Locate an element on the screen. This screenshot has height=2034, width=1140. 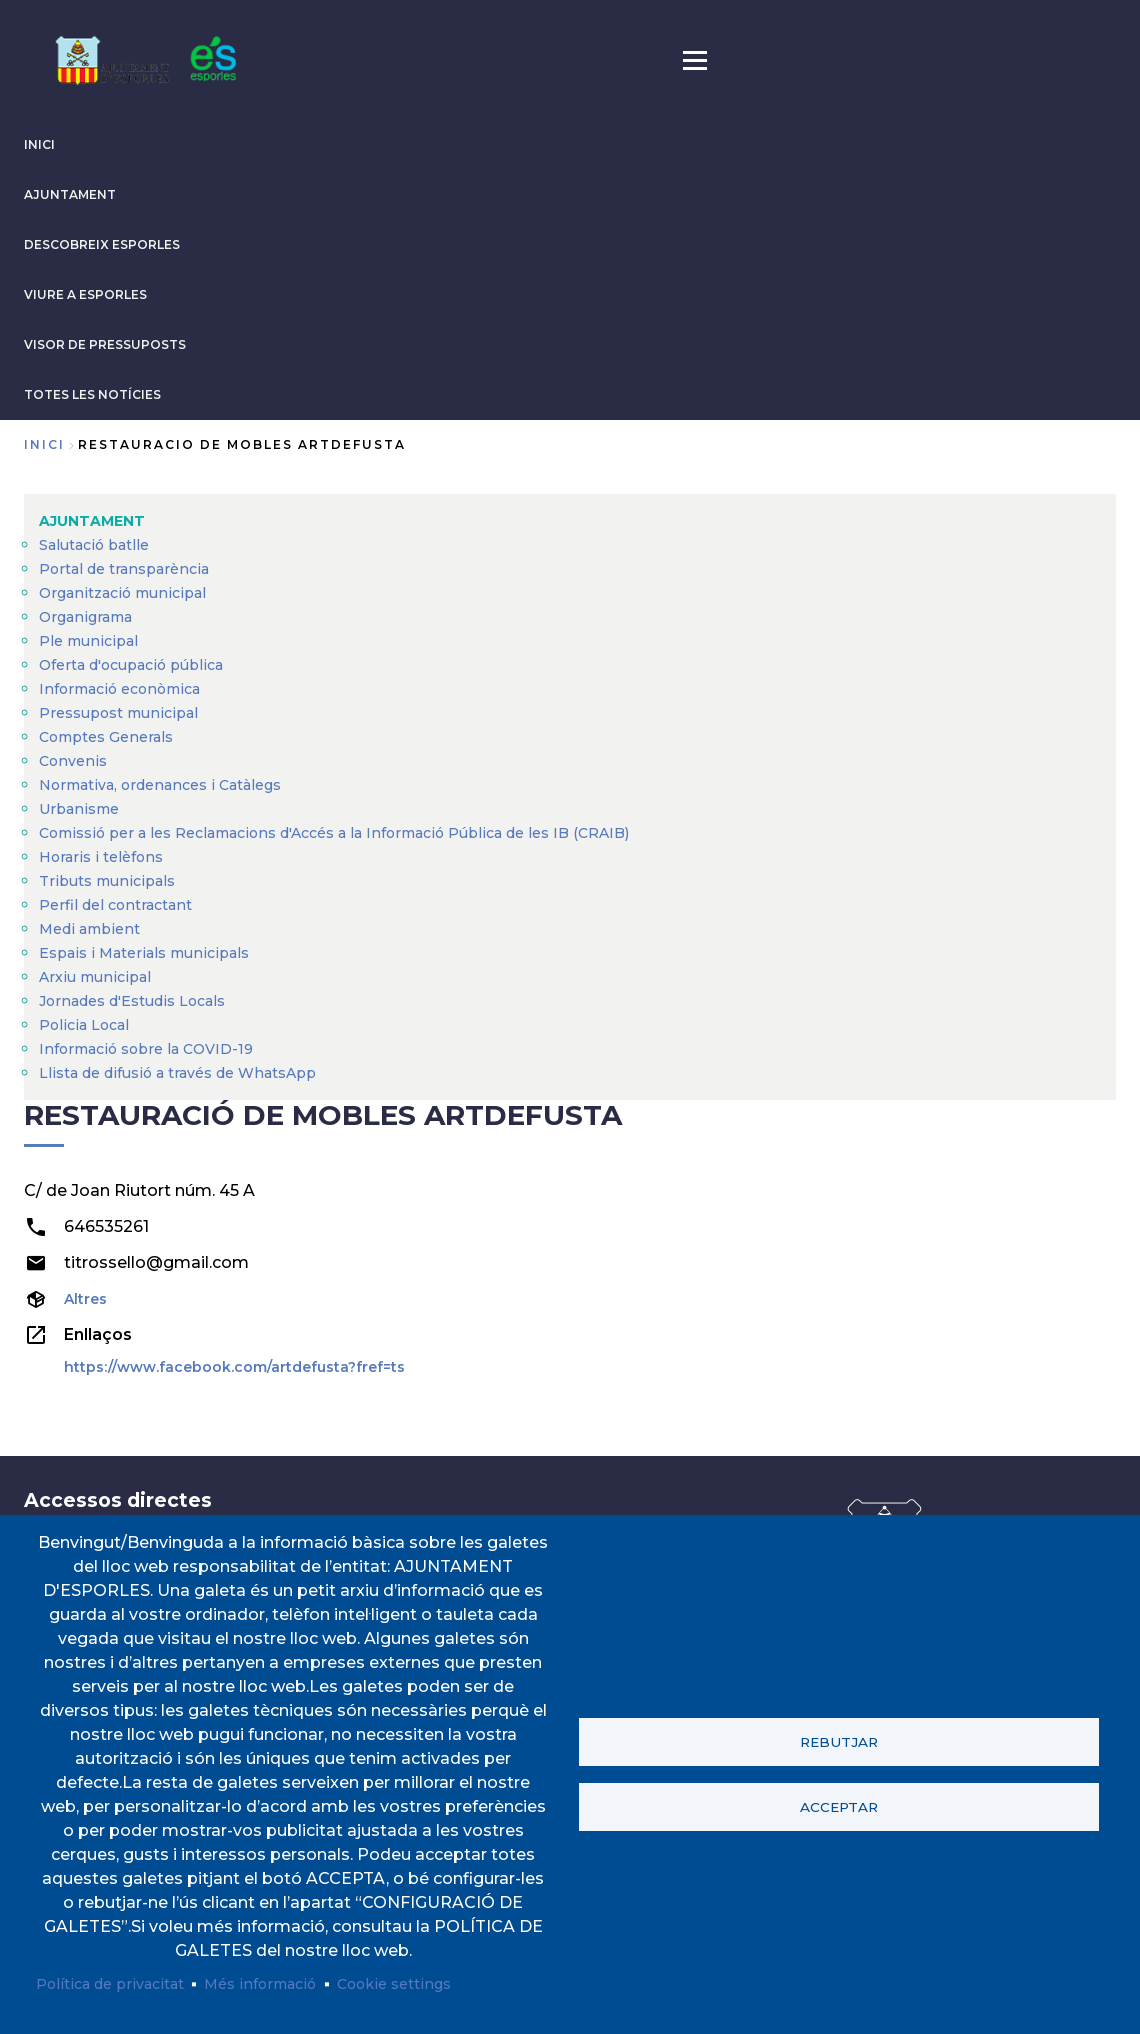
Llista de difusió a través de WhatsApp [menuitem] is located at coordinates (177, 1073).